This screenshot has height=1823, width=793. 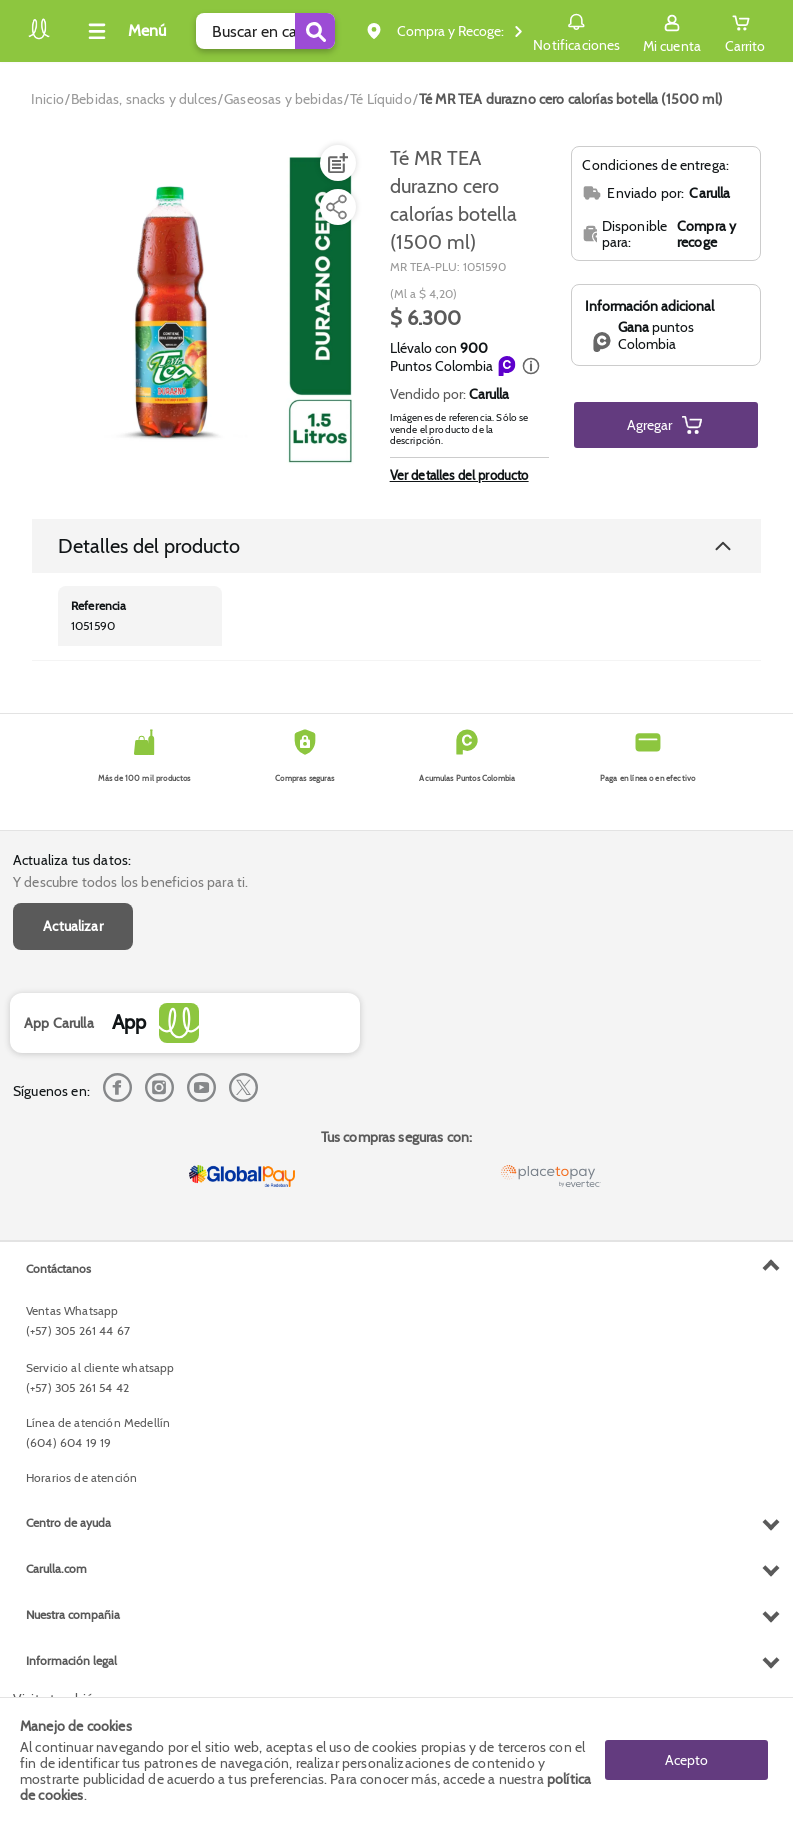 What do you see at coordinates (73, 926) in the screenshot?
I see `Actualizar` at bounding box center [73, 926].